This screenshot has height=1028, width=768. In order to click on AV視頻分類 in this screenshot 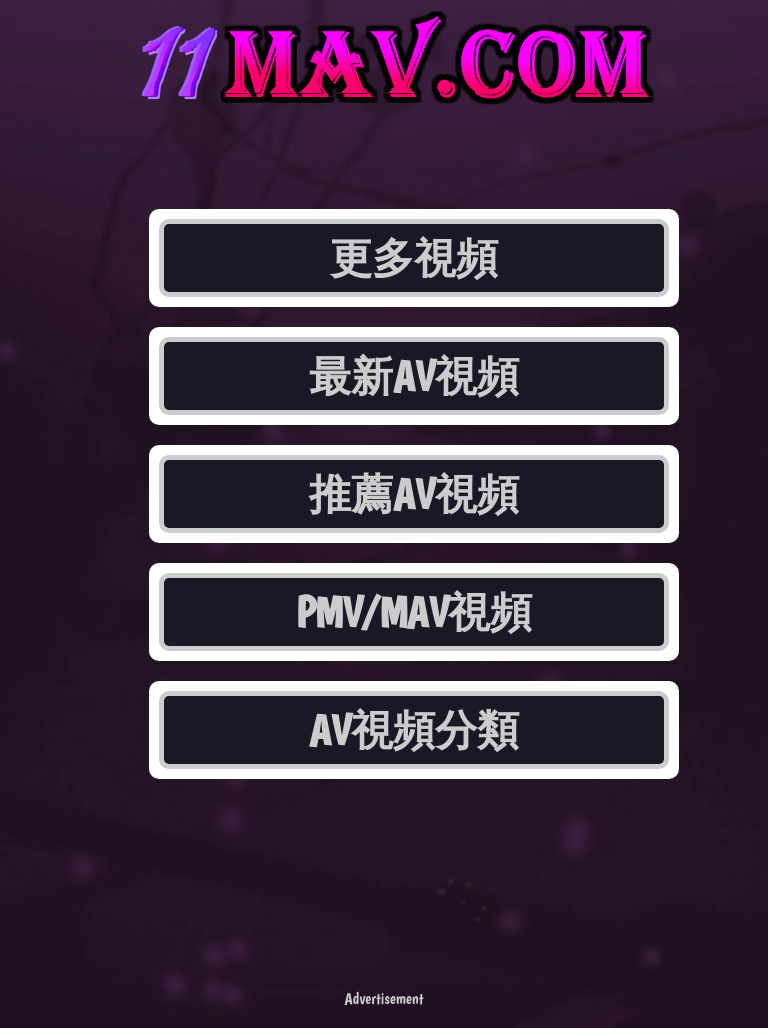, I will do `click(414, 730)`.